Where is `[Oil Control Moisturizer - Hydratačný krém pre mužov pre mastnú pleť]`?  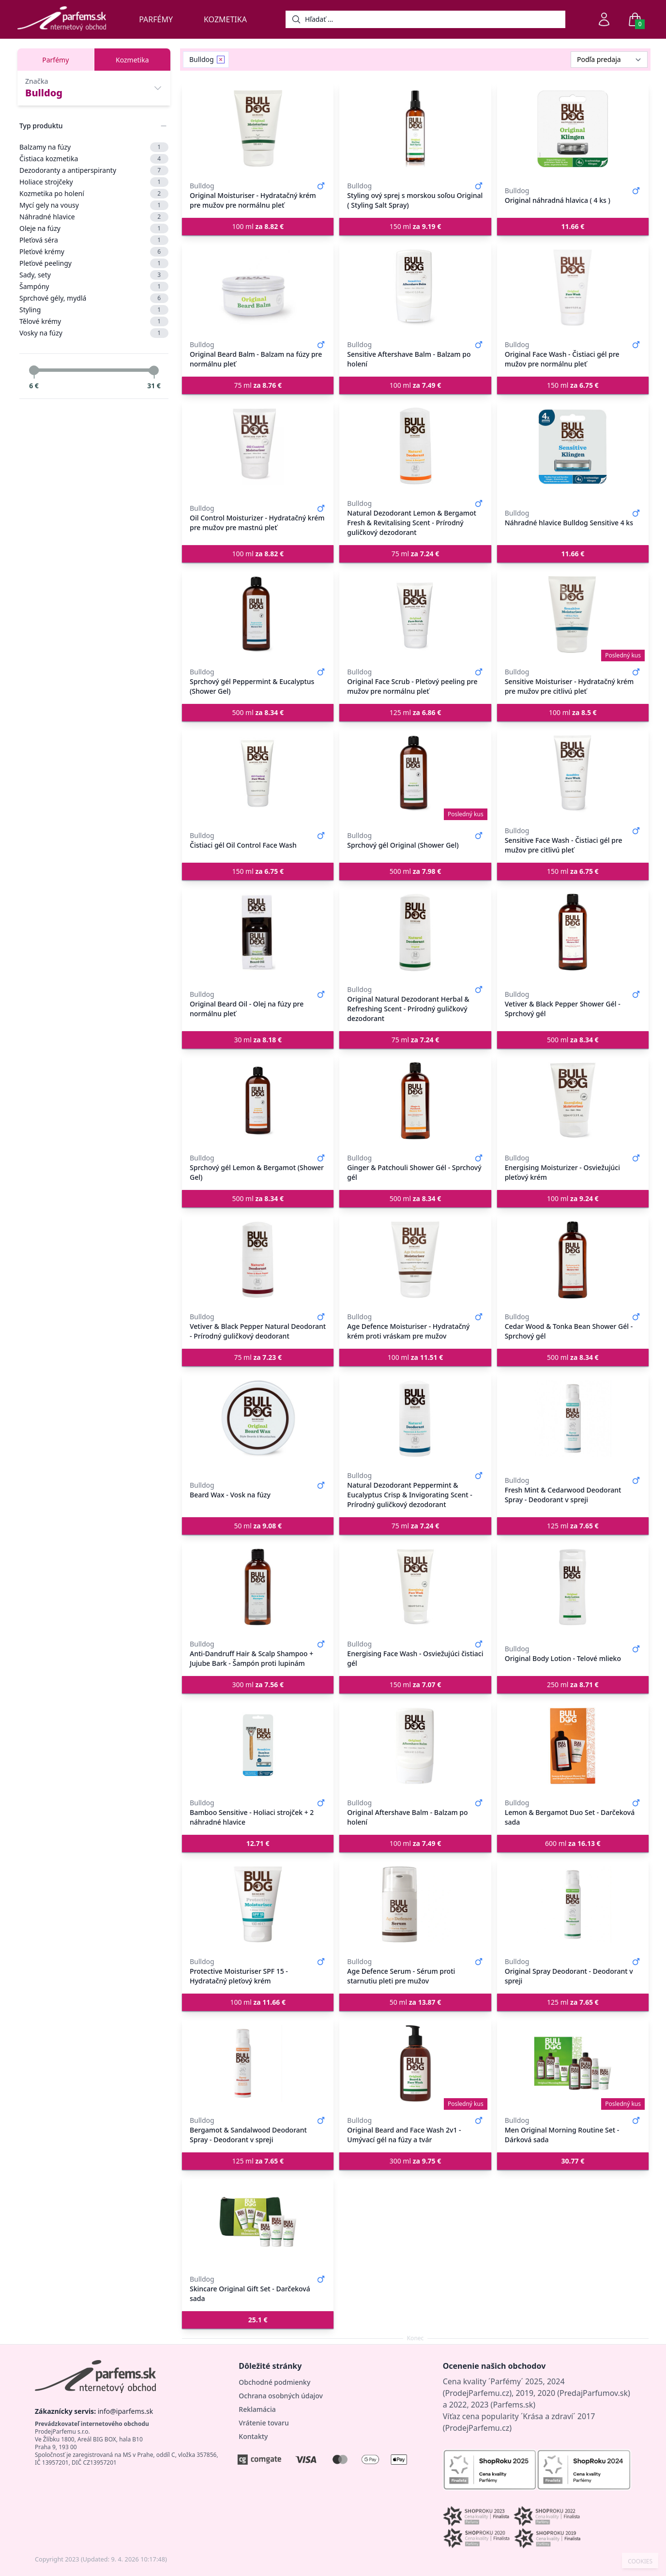
[Oil Control Moisturizer - Hydratačný krém pre mužov pre mastnú pleť] is located at coordinates (258, 446).